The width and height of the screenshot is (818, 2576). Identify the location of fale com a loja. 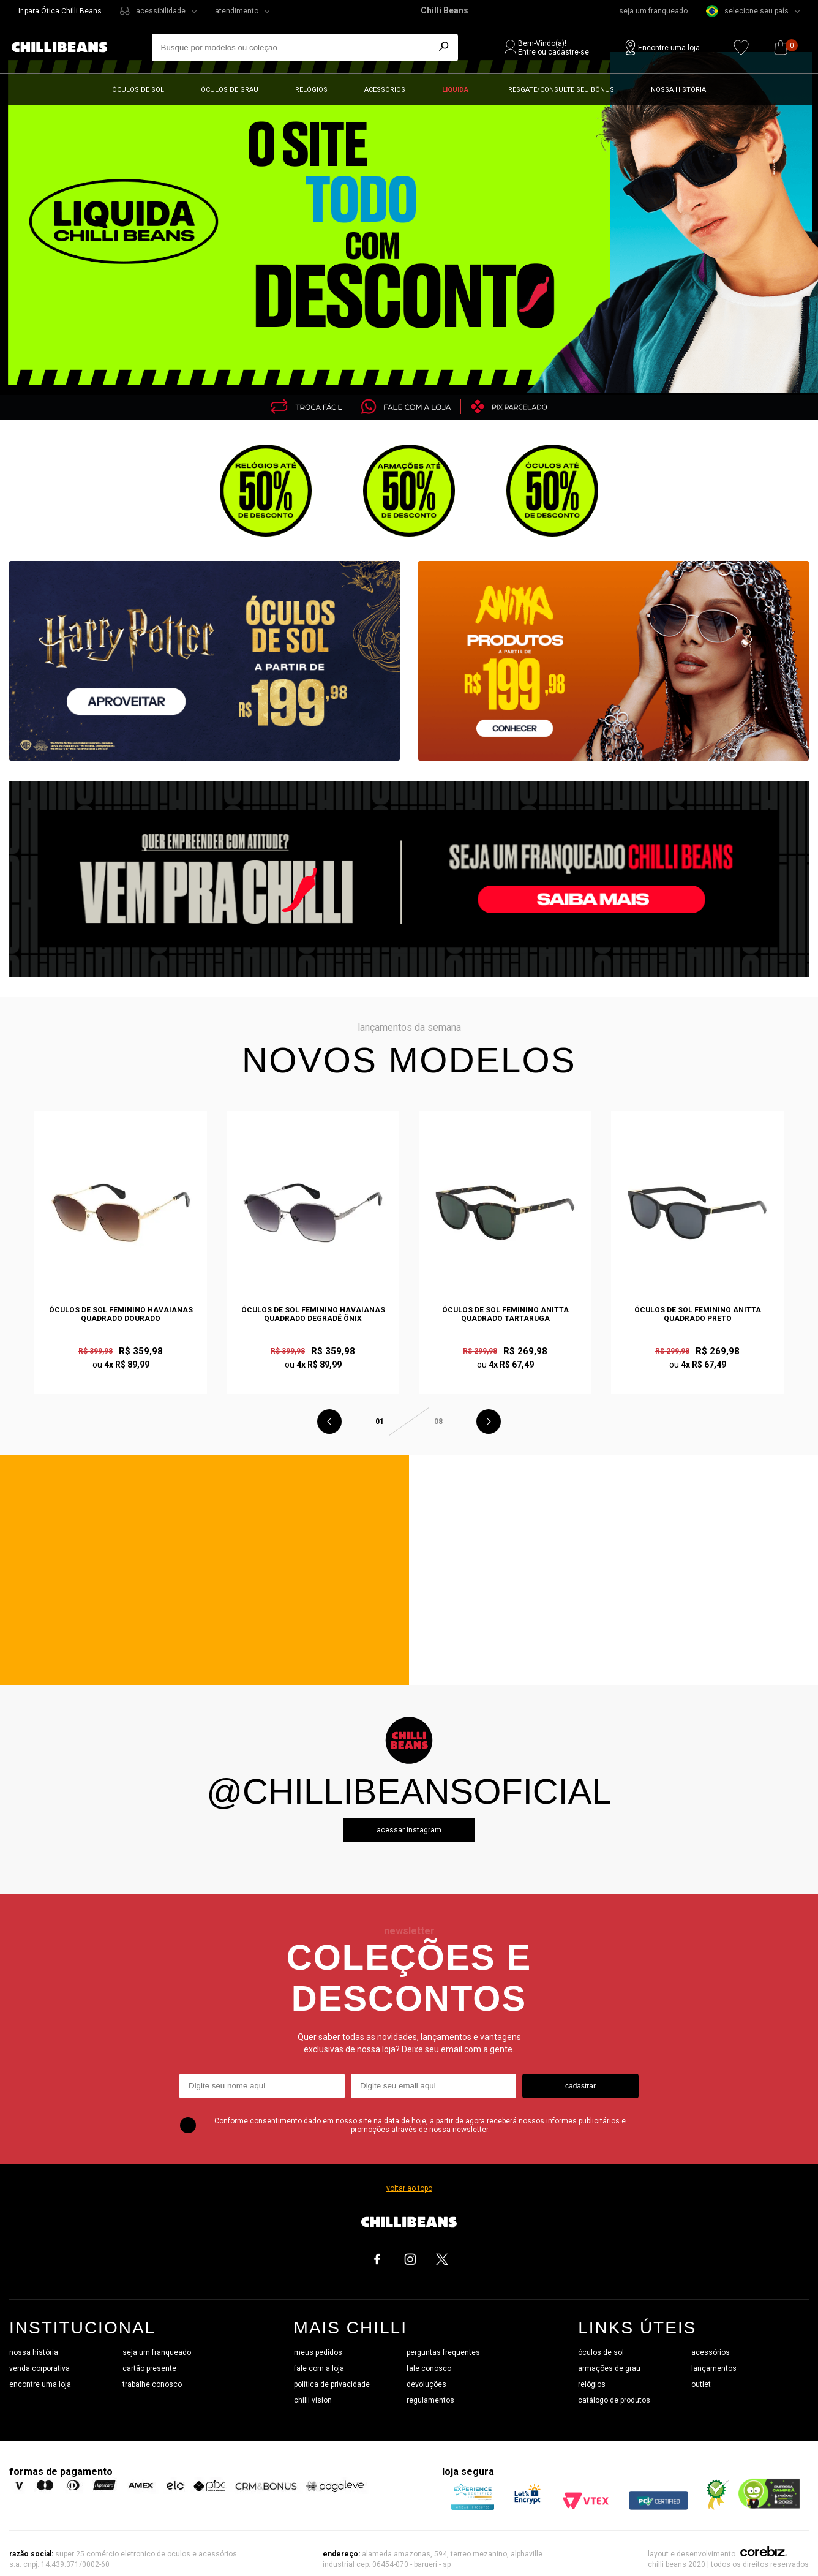
(319, 2368).